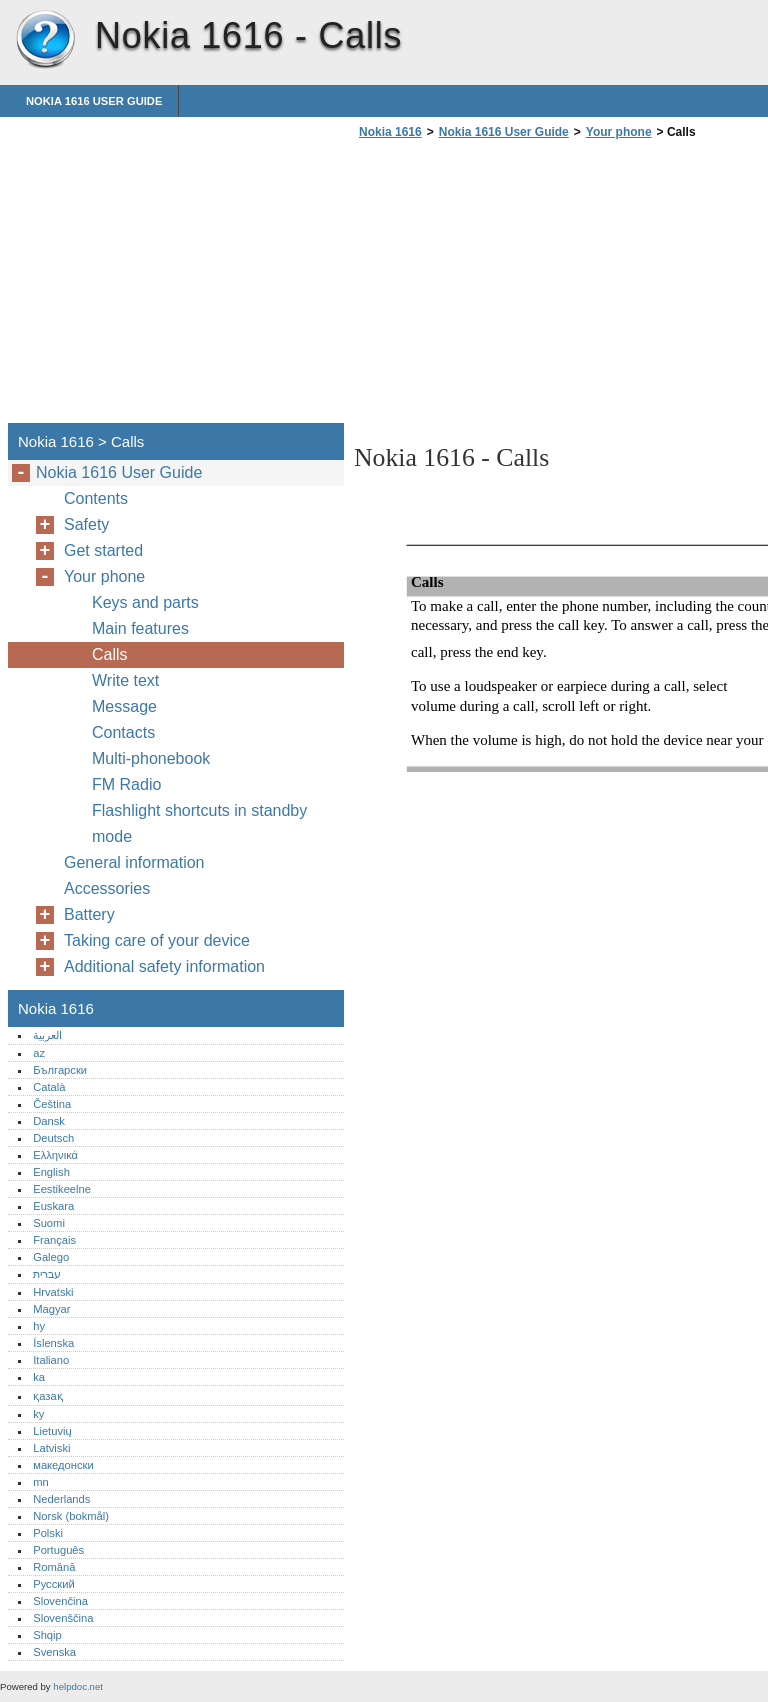 Image resolution: width=768 pixels, height=1702 pixels. What do you see at coordinates (51, 1172) in the screenshot?
I see `English` at bounding box center [51, 1172].